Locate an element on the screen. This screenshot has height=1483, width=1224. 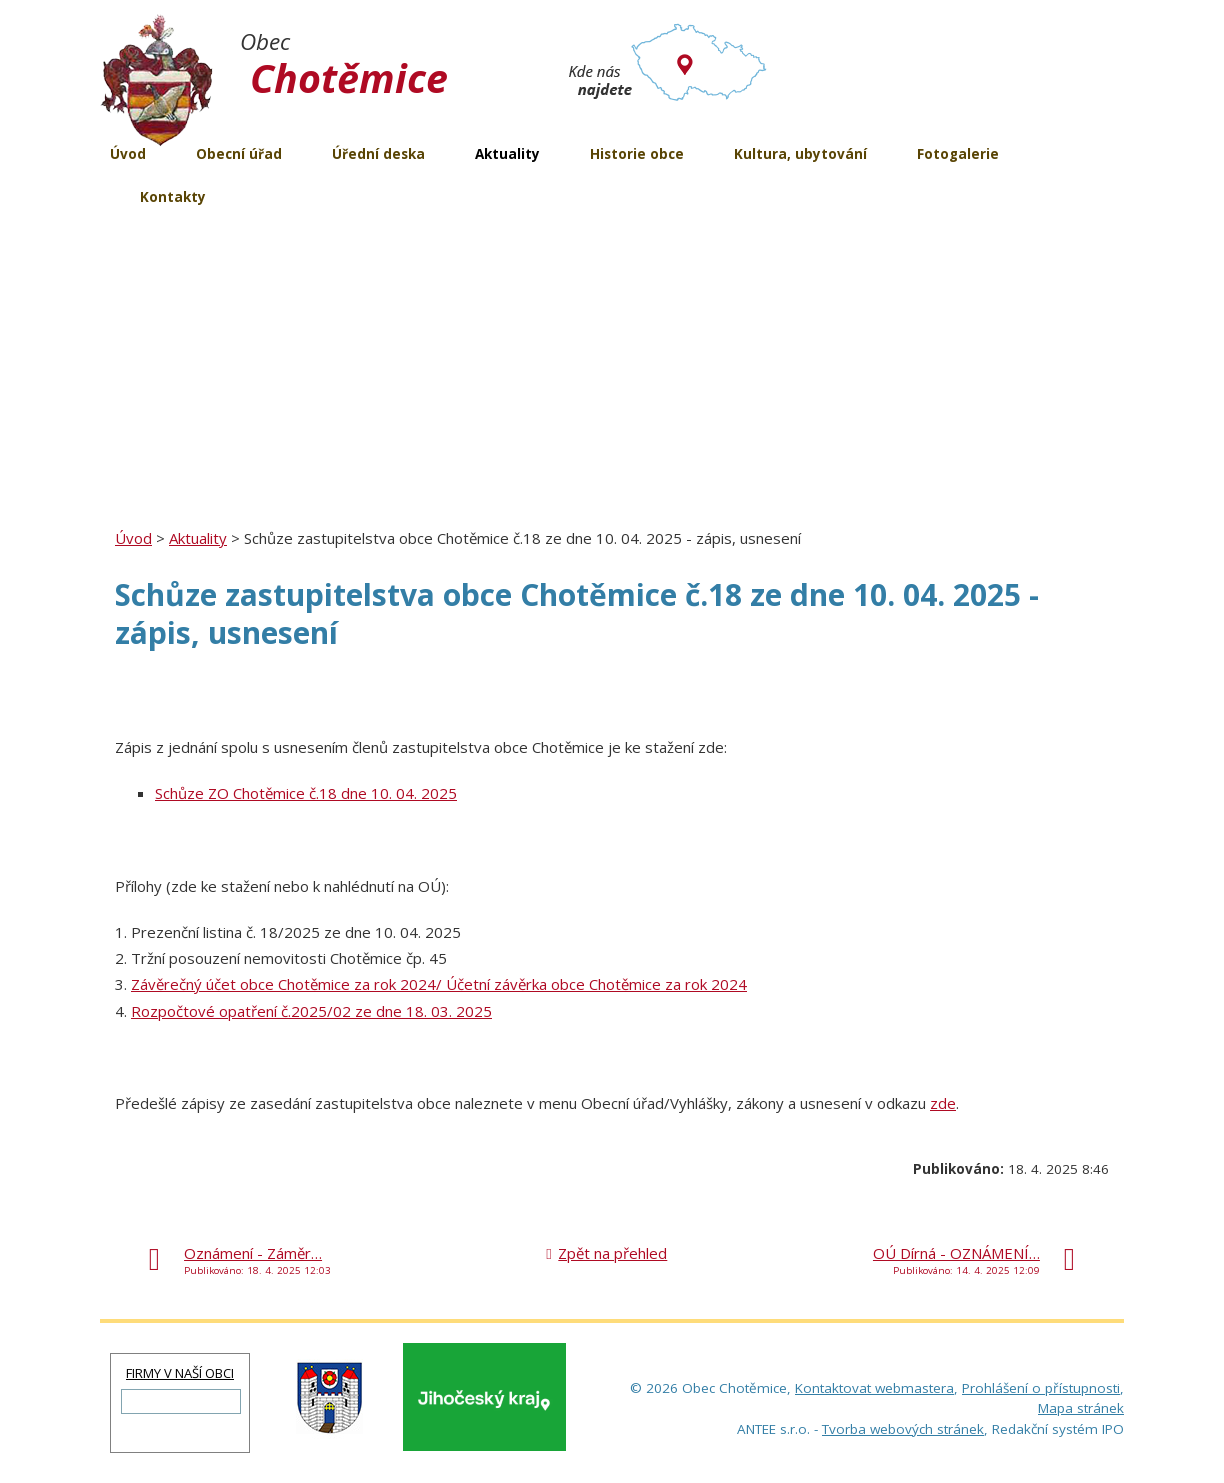
FIRMY V NAŠÍ OBCI is located at coordinates (180, 1373).